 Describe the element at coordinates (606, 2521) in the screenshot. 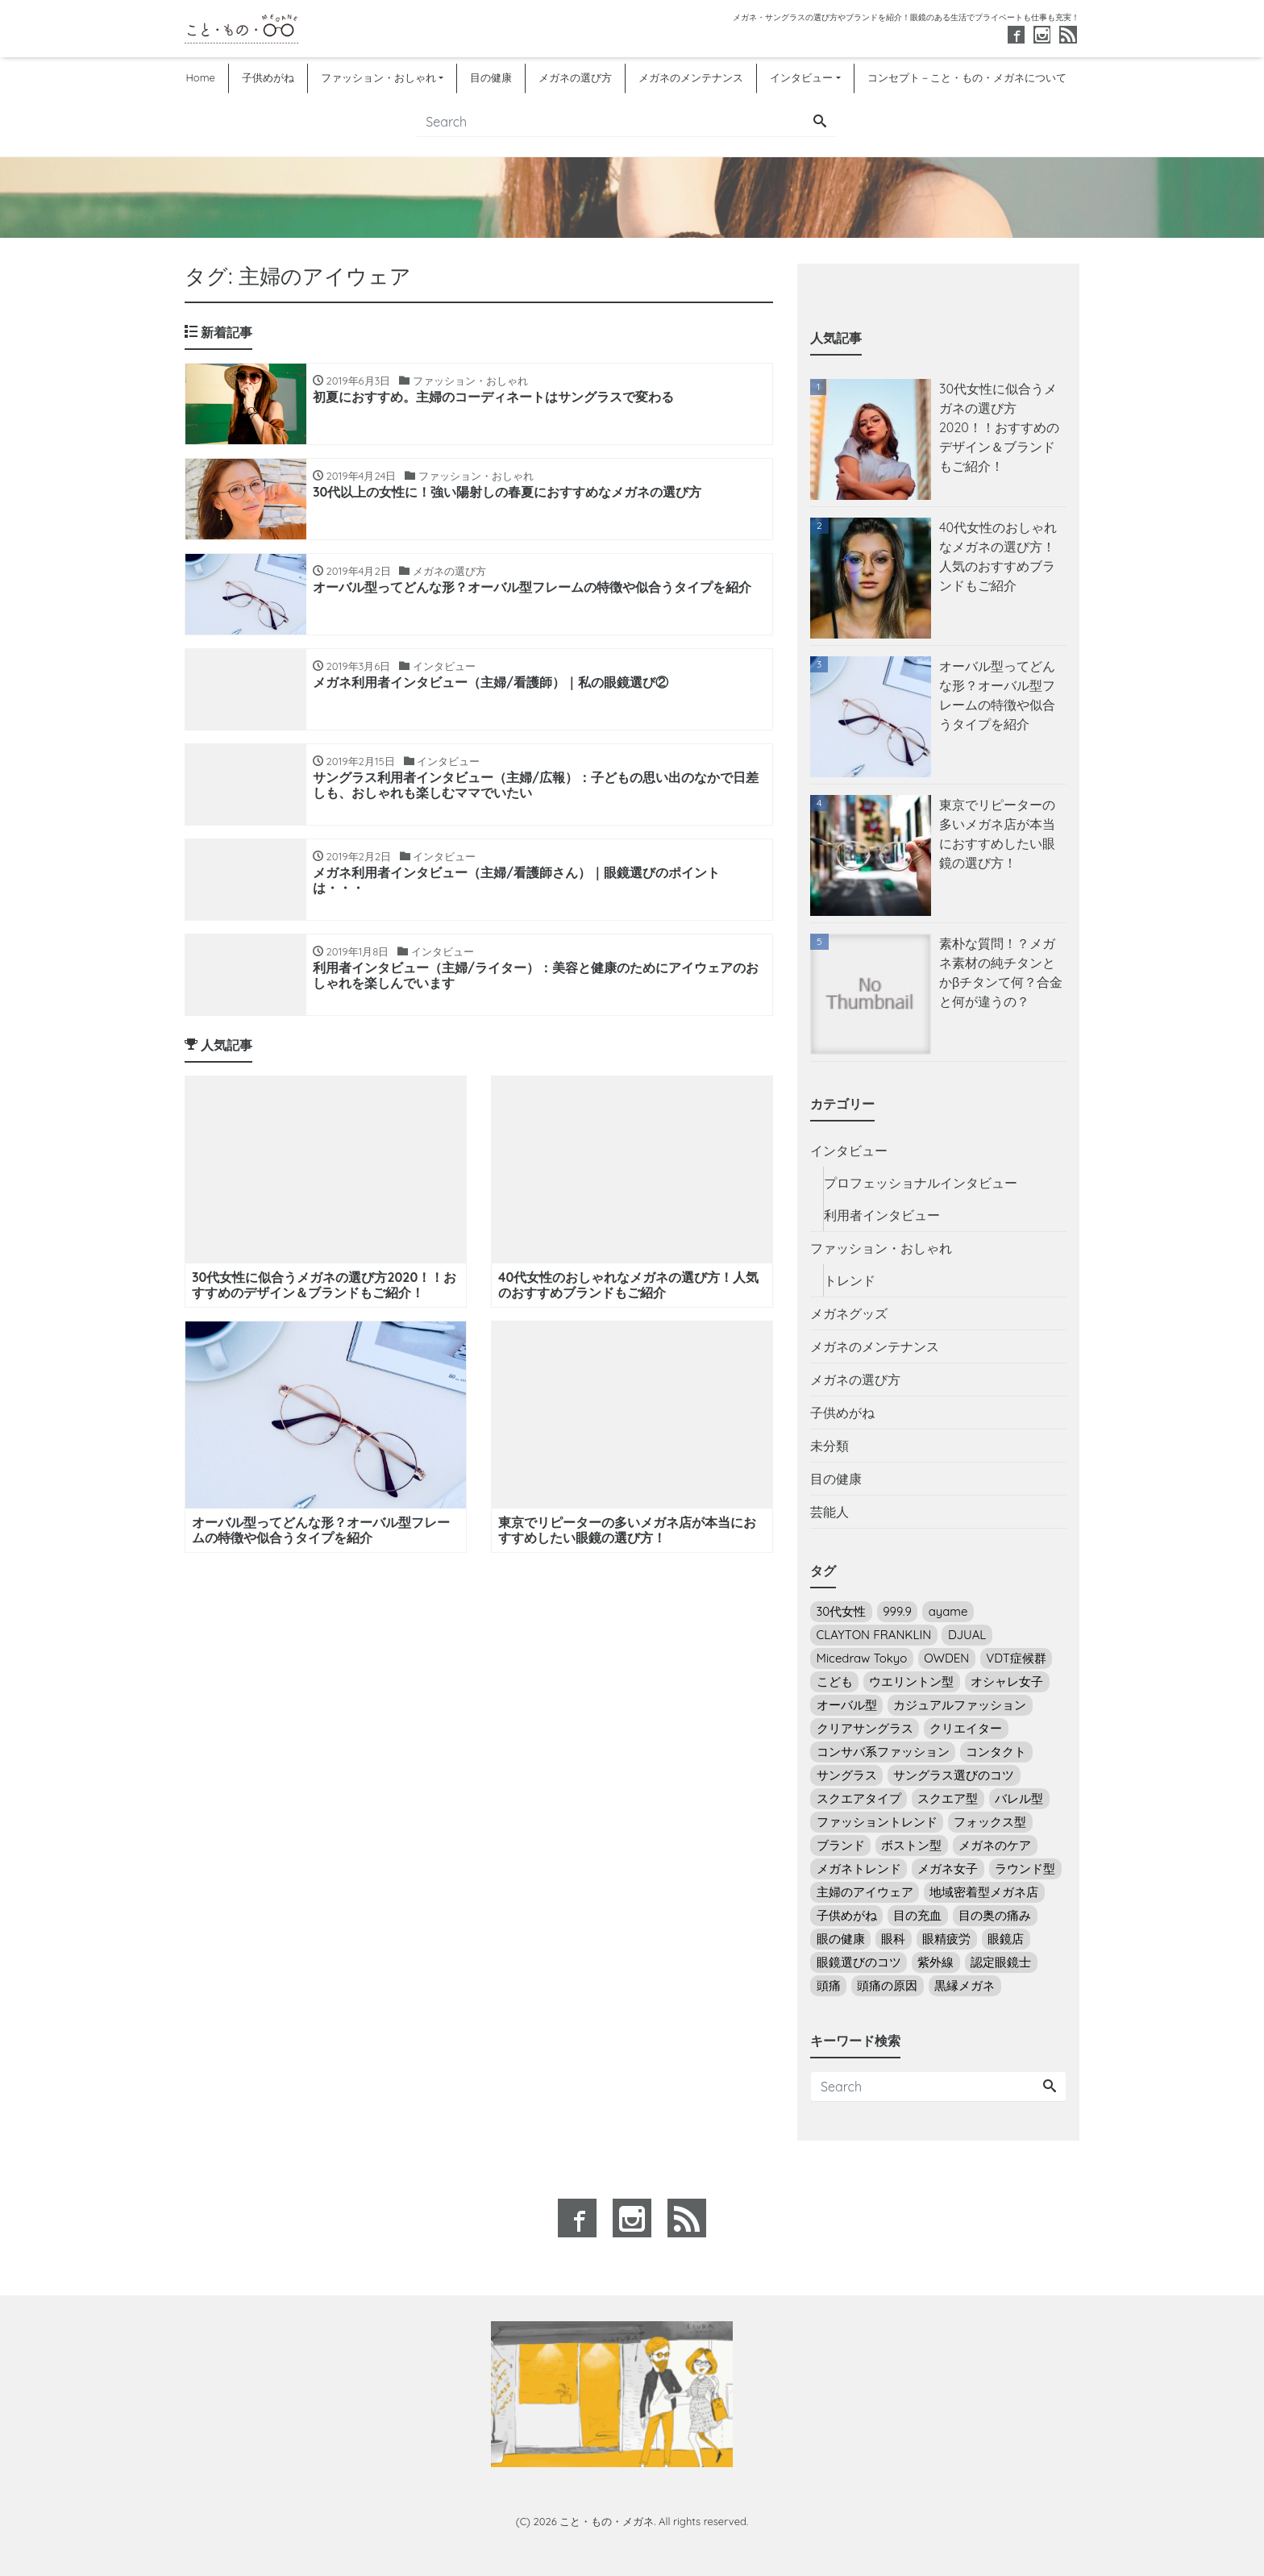

I see `こと・もの・メガネ` at that location.